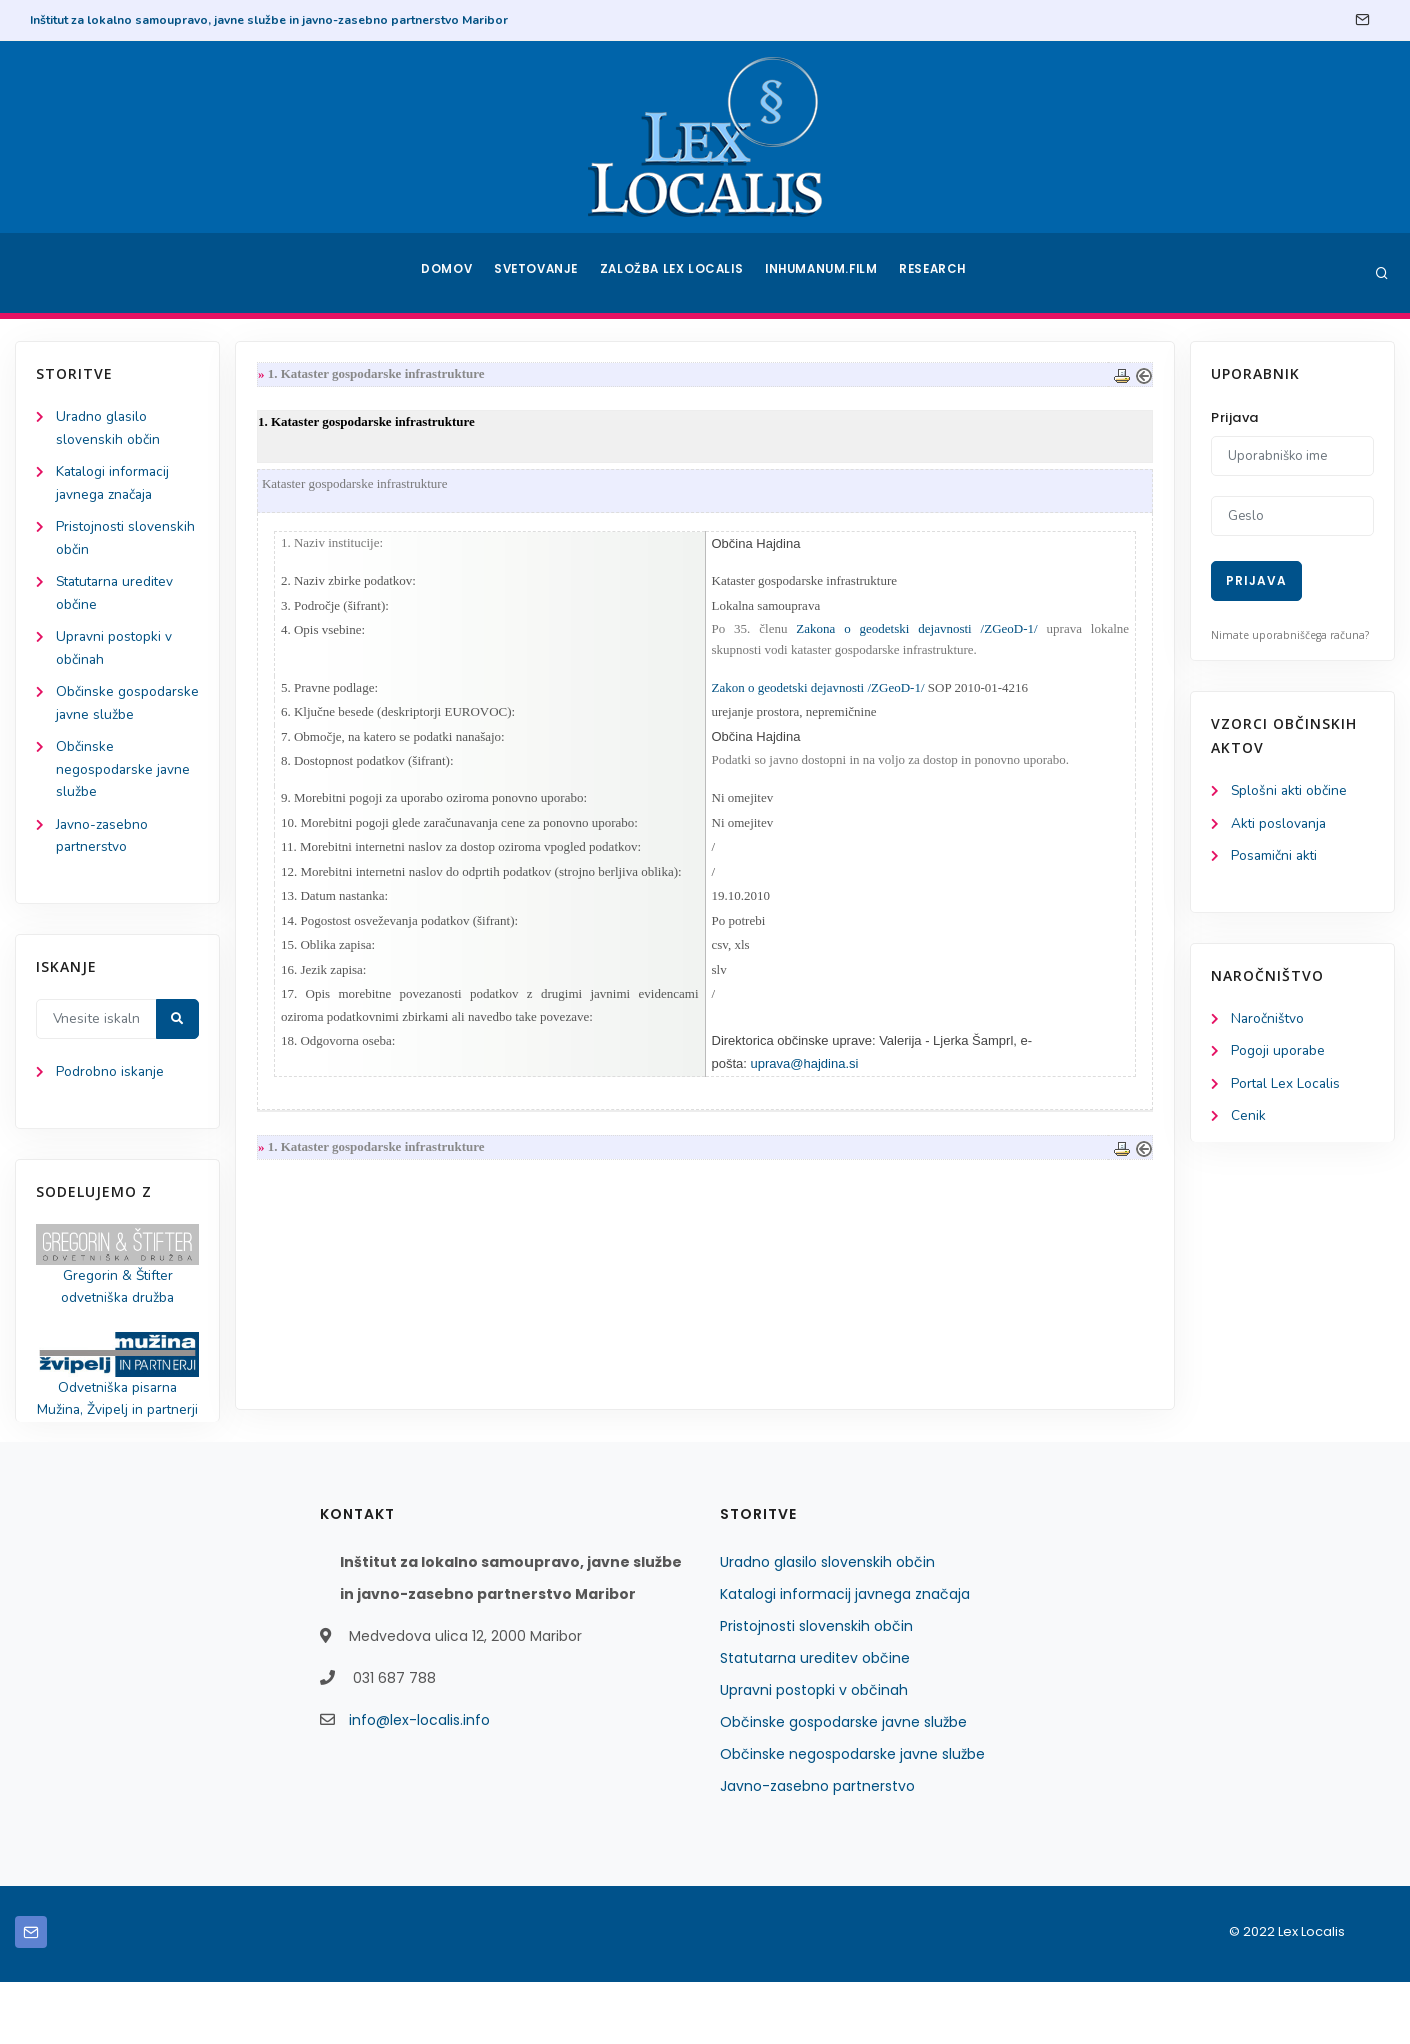  I want to click on Posamični akti, so click(1275, 857).